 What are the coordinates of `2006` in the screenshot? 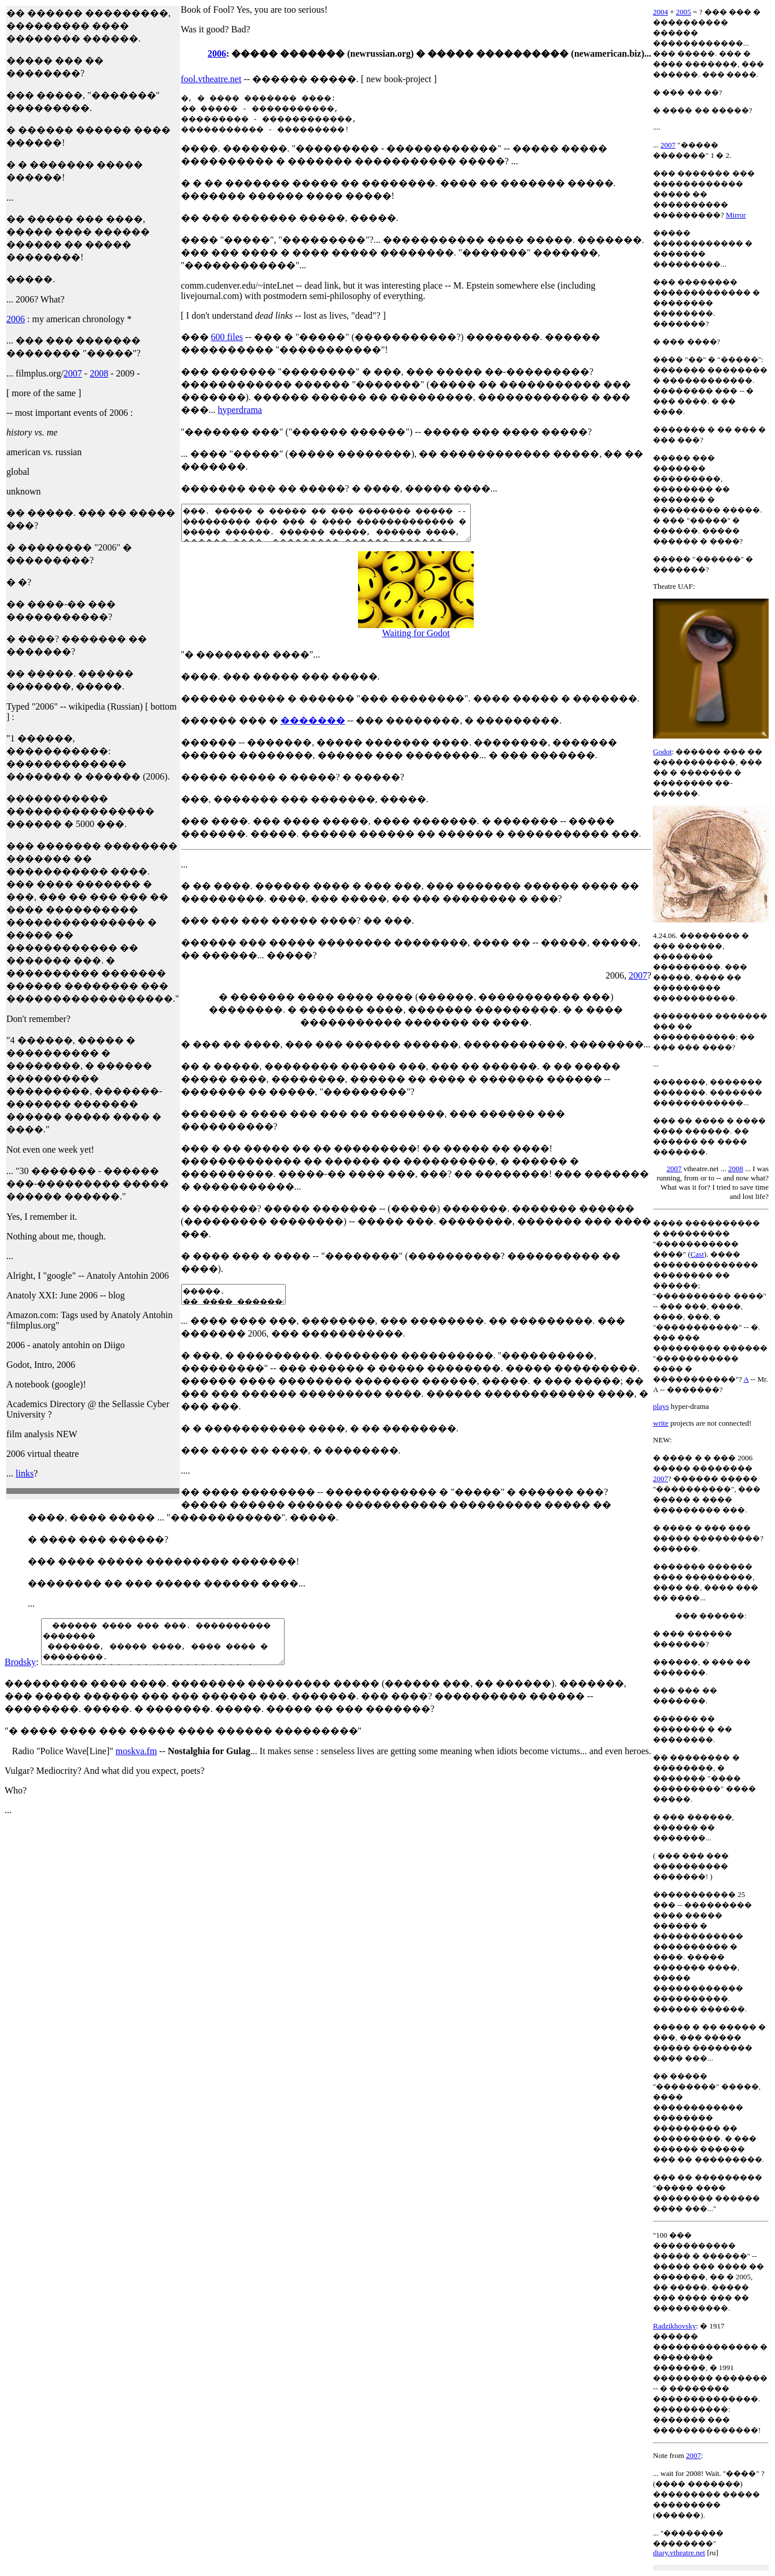 It's located at (15, 319).